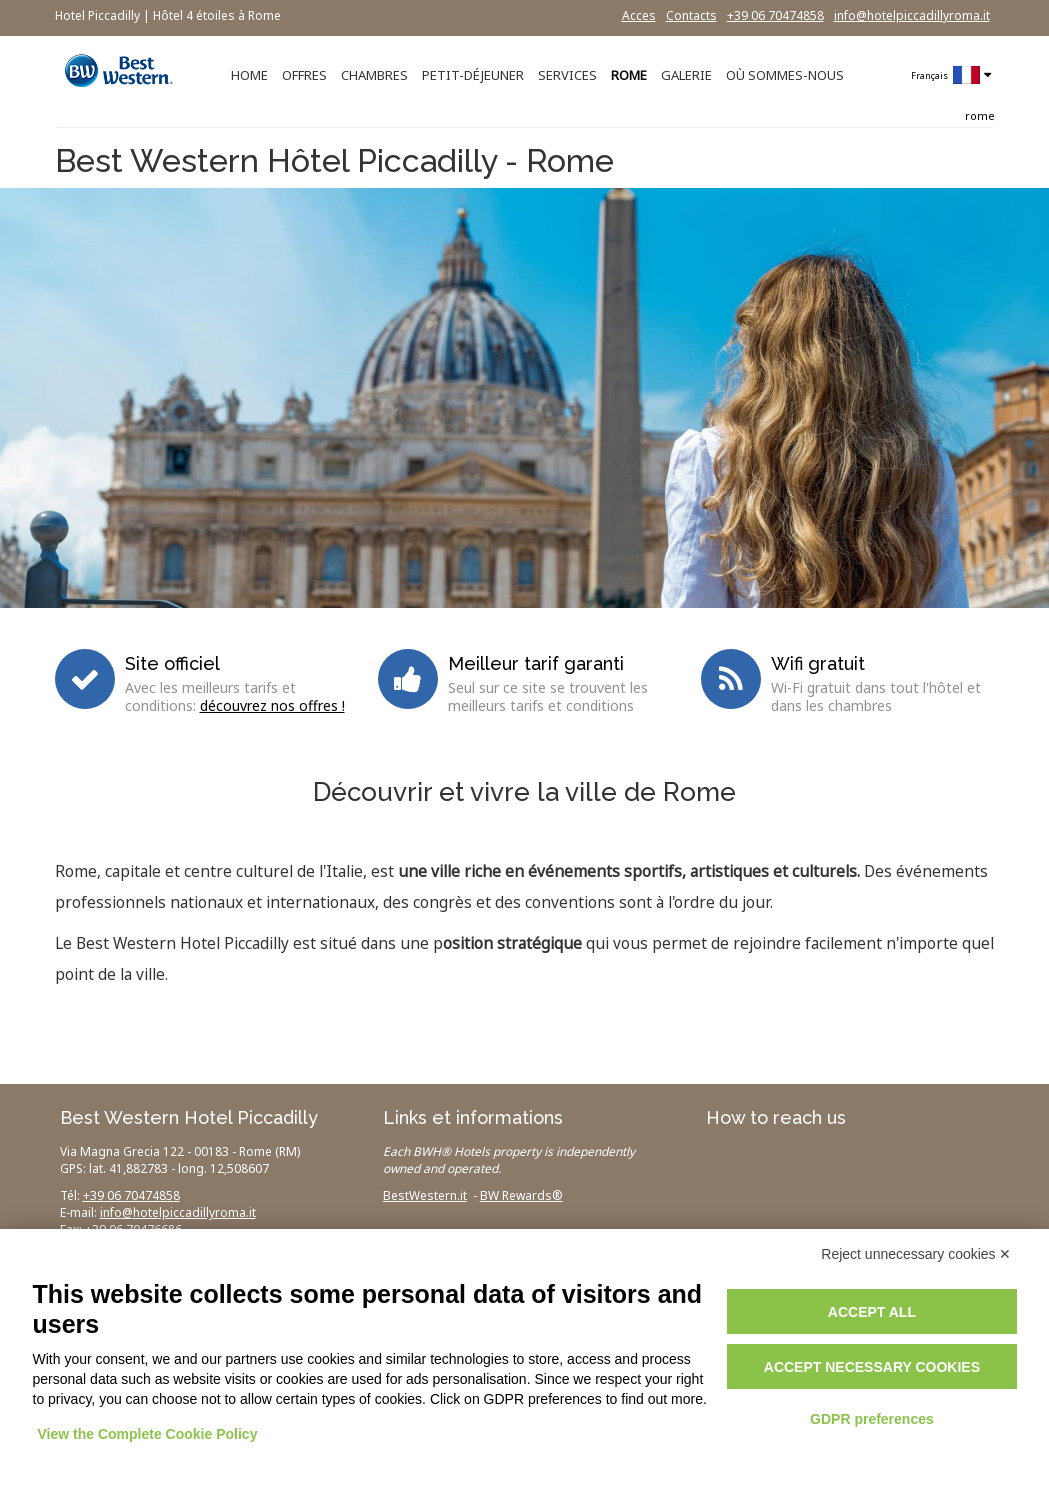 The width and height of the screenshot is (1049, 1491). What do you see at coordinates (521, 1195) in the screenshot?
I see `BW Rewards®` at bounding box center [521, 1195].